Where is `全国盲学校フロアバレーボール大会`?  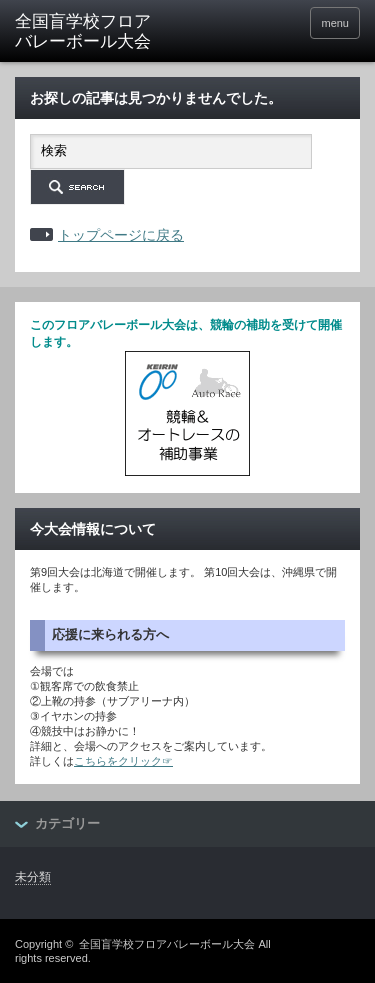 全国盲学校フロアバレーボール大会 is located at coordinates (167, 944).